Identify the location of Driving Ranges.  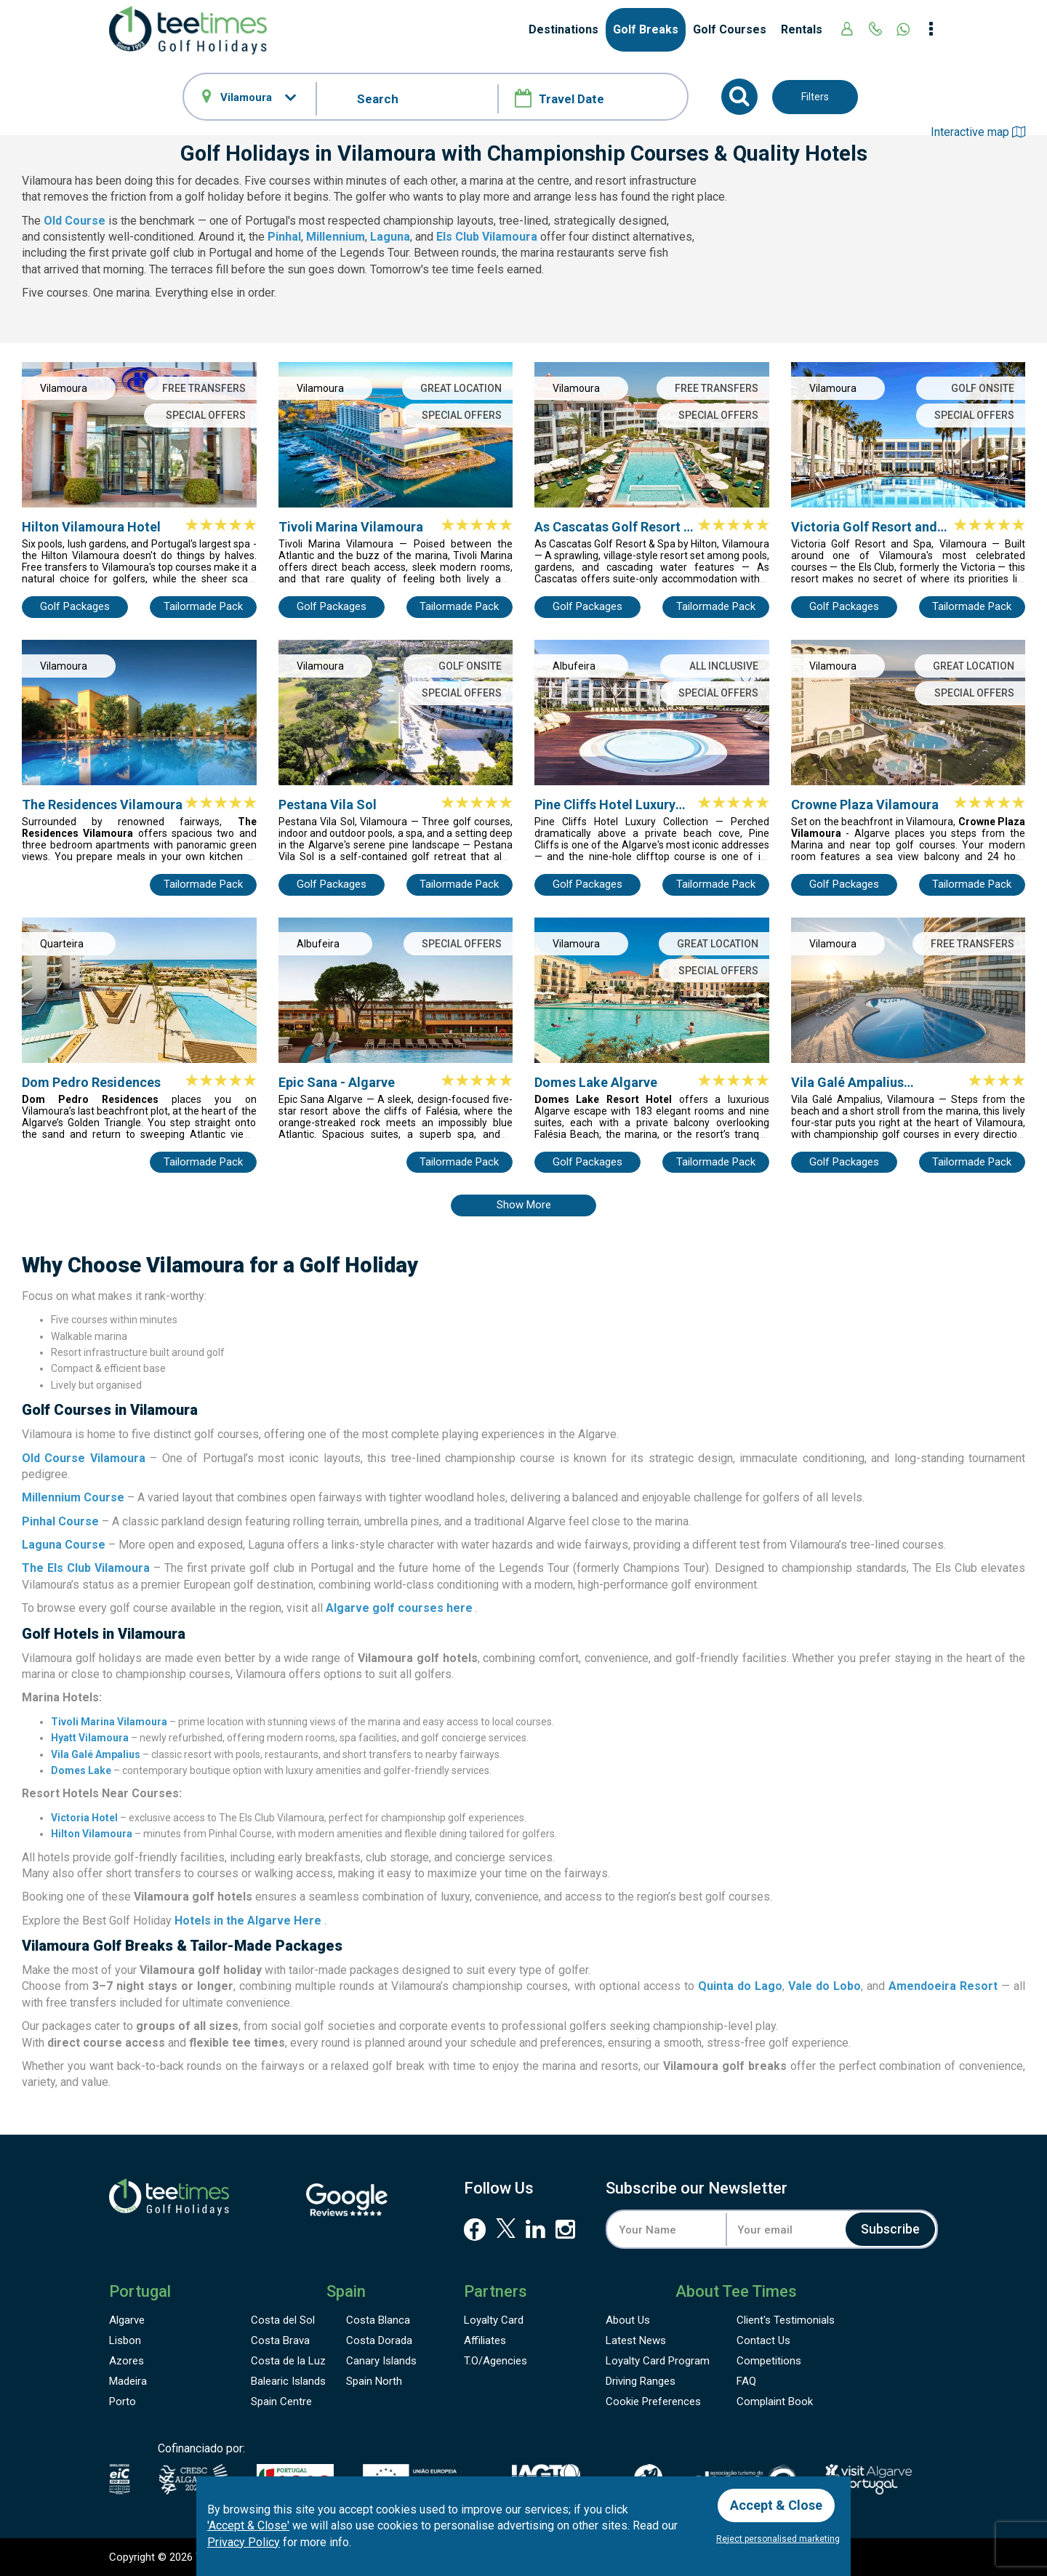
(640, 2381).